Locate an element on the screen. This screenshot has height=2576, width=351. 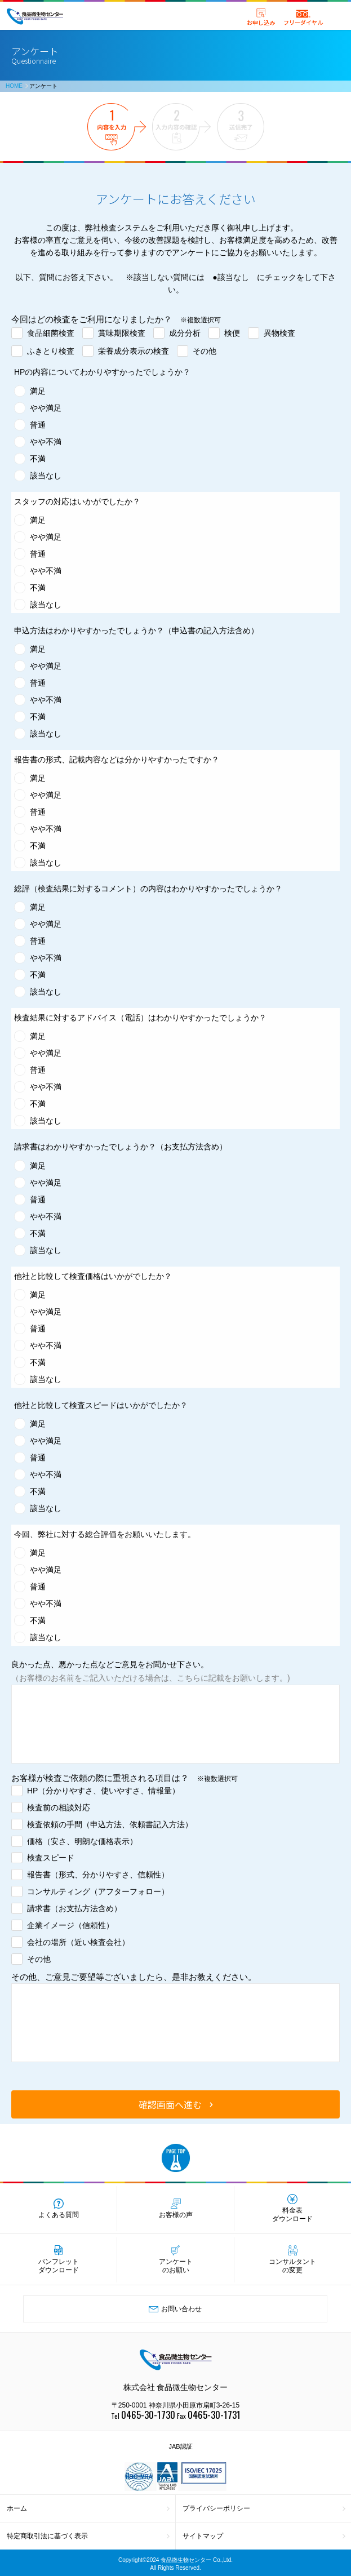
コンサルティング（アフターフォロー） is located at coordinates (98, 1891).